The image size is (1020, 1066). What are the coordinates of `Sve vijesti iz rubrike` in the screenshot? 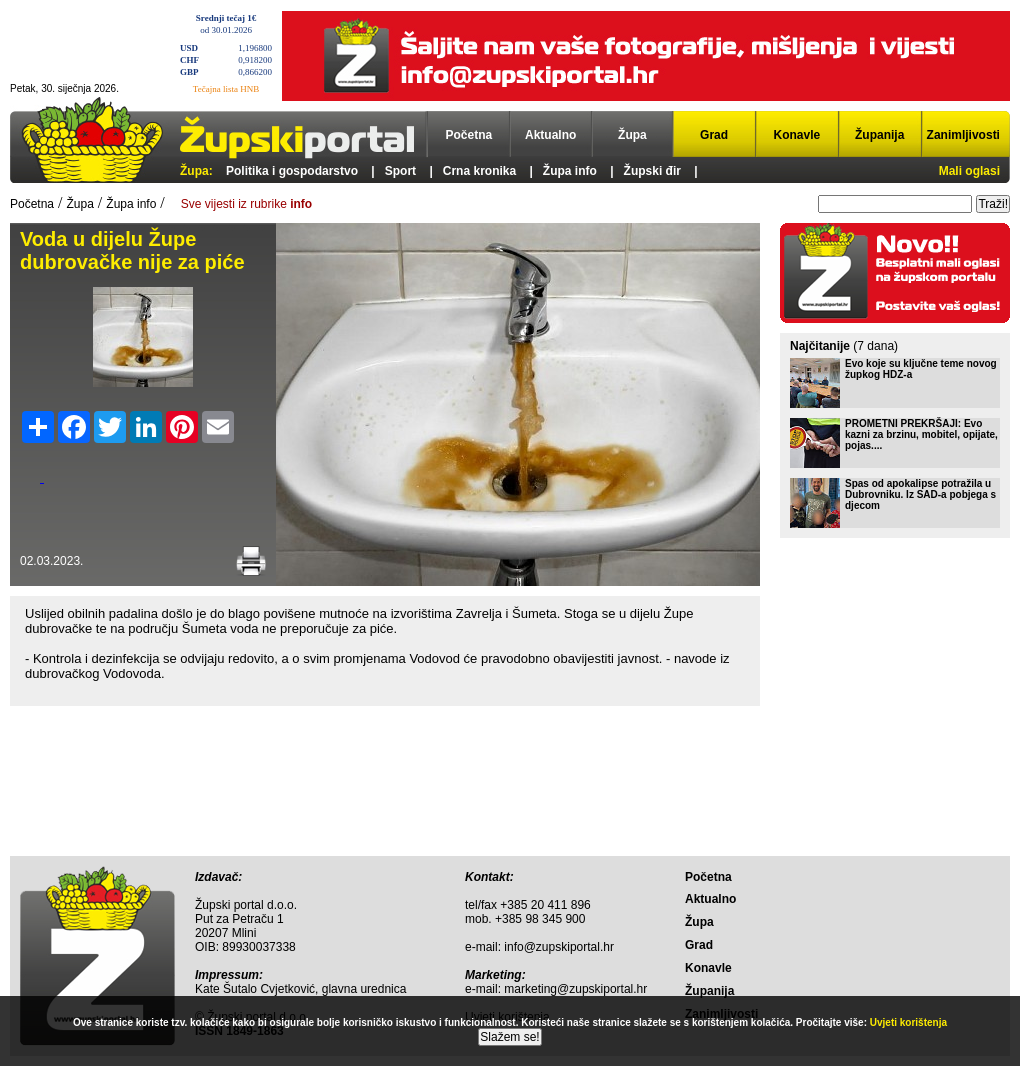 It's located at (246, 204).